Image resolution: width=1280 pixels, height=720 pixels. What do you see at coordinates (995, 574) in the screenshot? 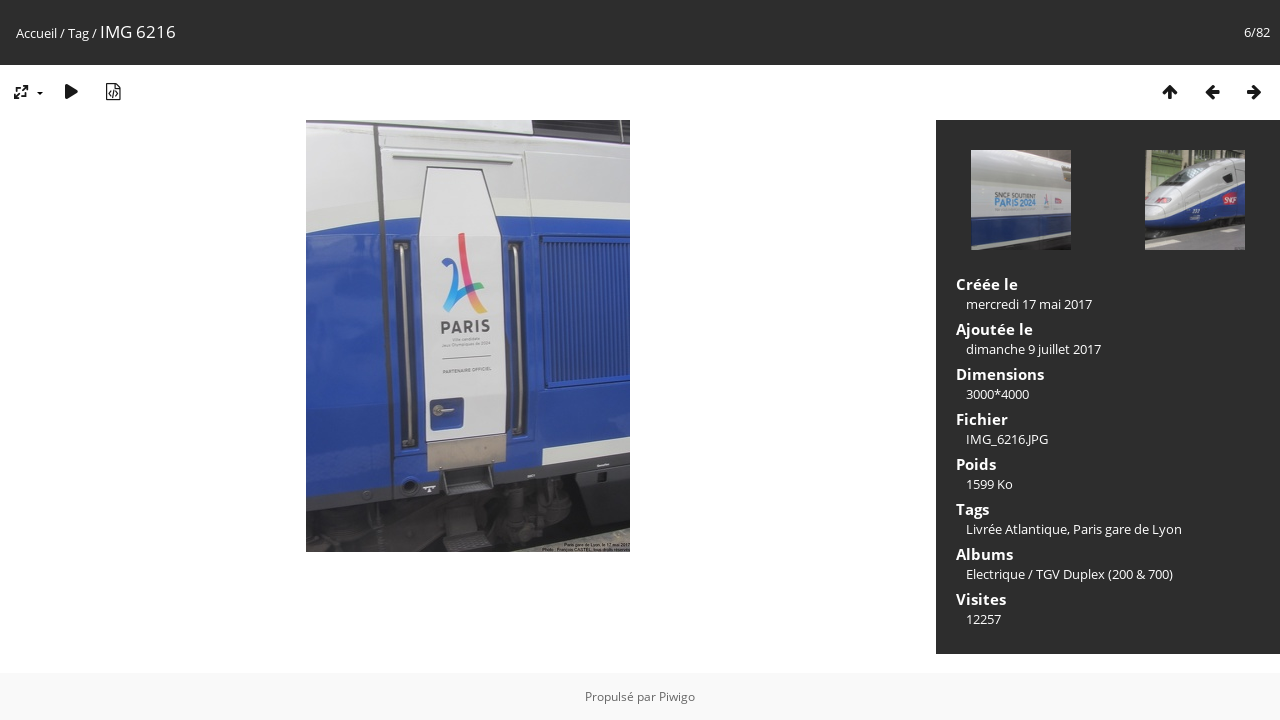
I see `Electrique` at bounding box center [995, 574].